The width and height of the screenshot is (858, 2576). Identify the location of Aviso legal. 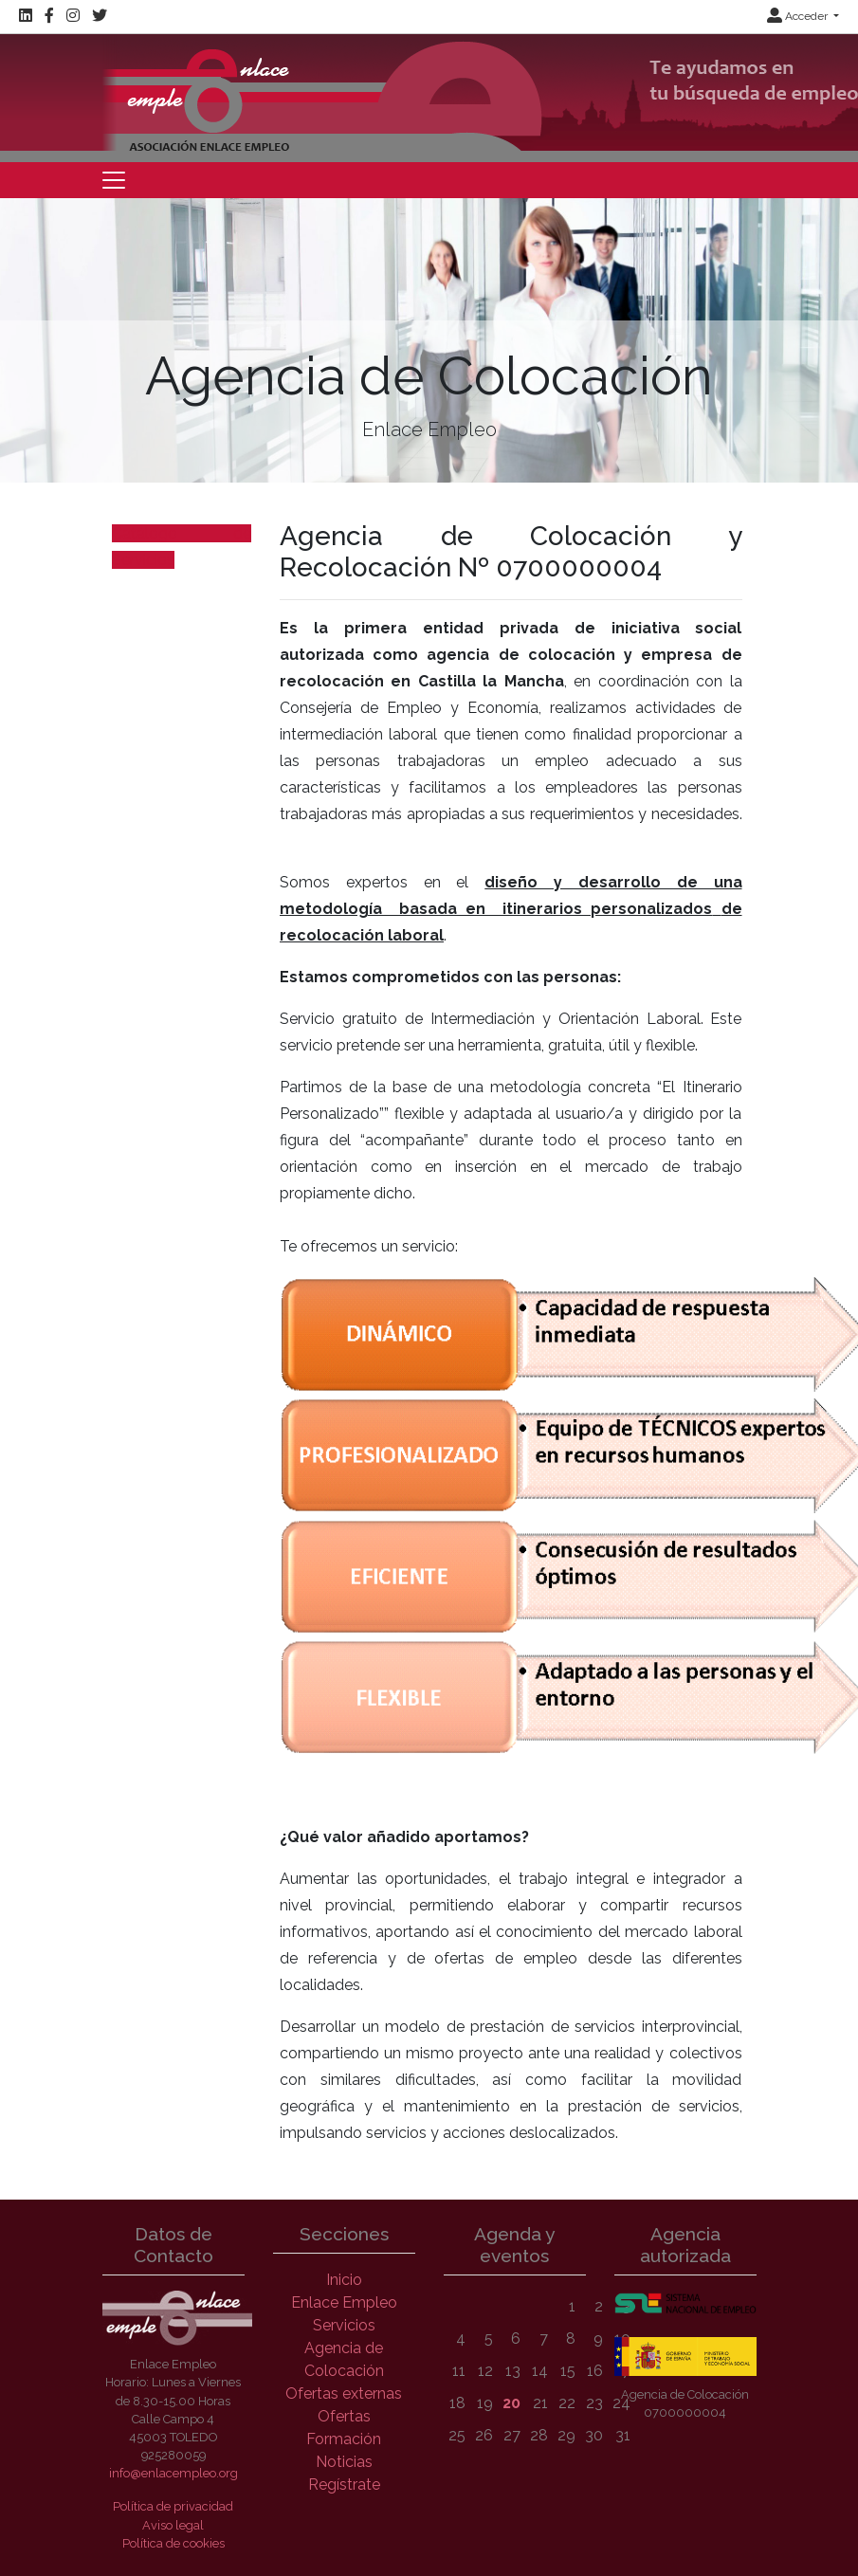
(173, 2525).